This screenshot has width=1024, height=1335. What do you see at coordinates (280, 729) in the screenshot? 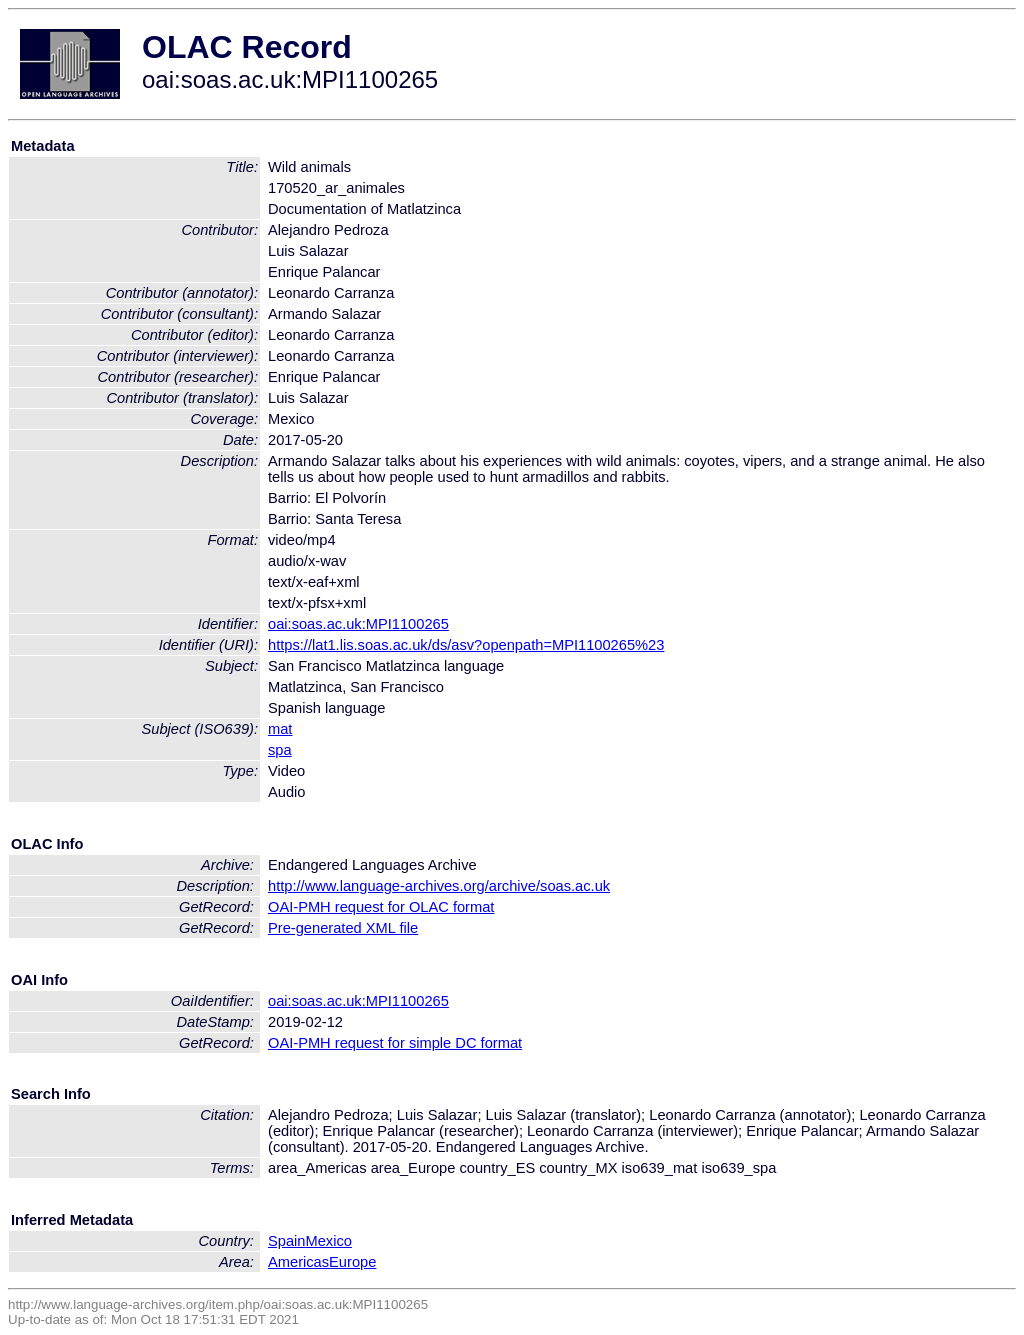
I see `mat` at bounding box center [280, 729].